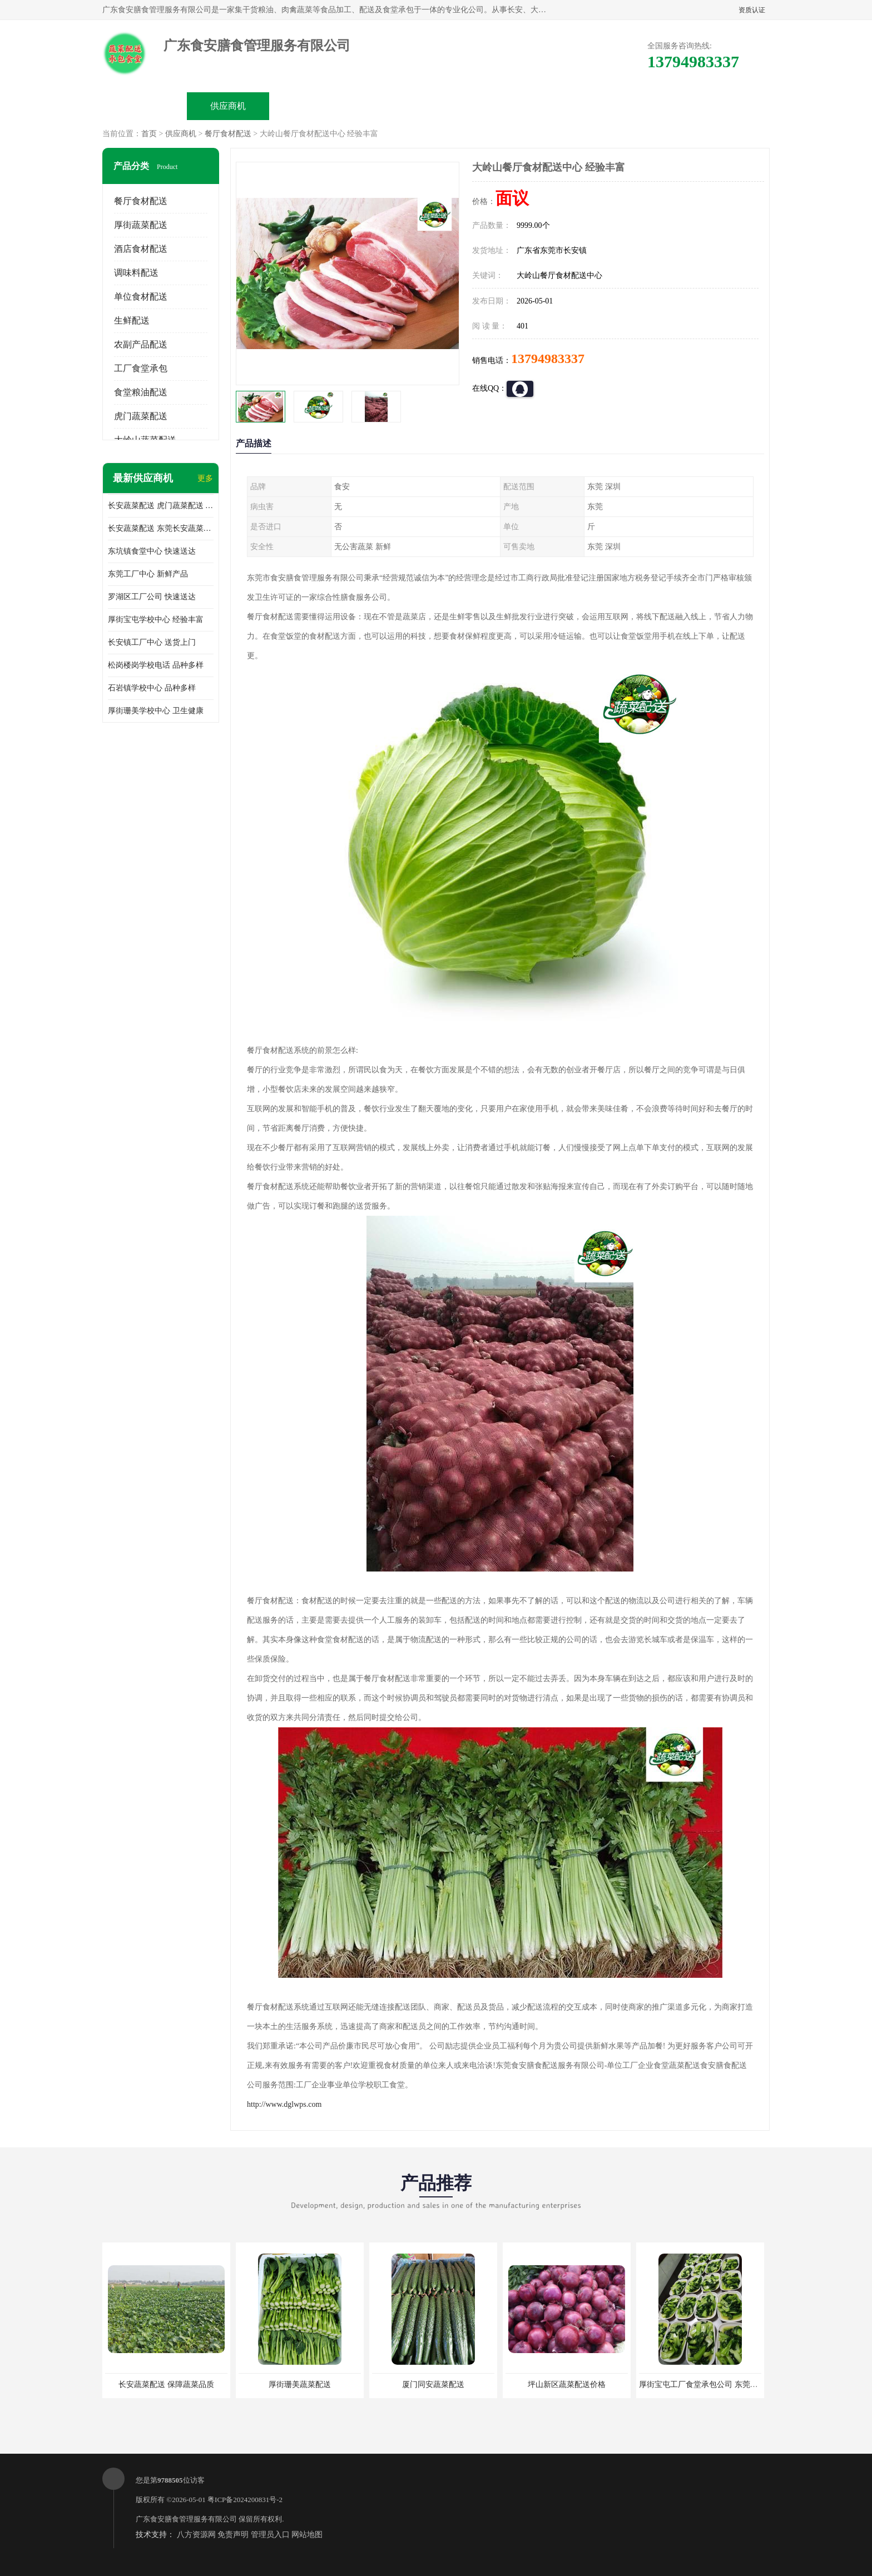  What do you see at coordinates (149, 134) in the screenshot?
I see `首页` at bounding box center [149, 134].